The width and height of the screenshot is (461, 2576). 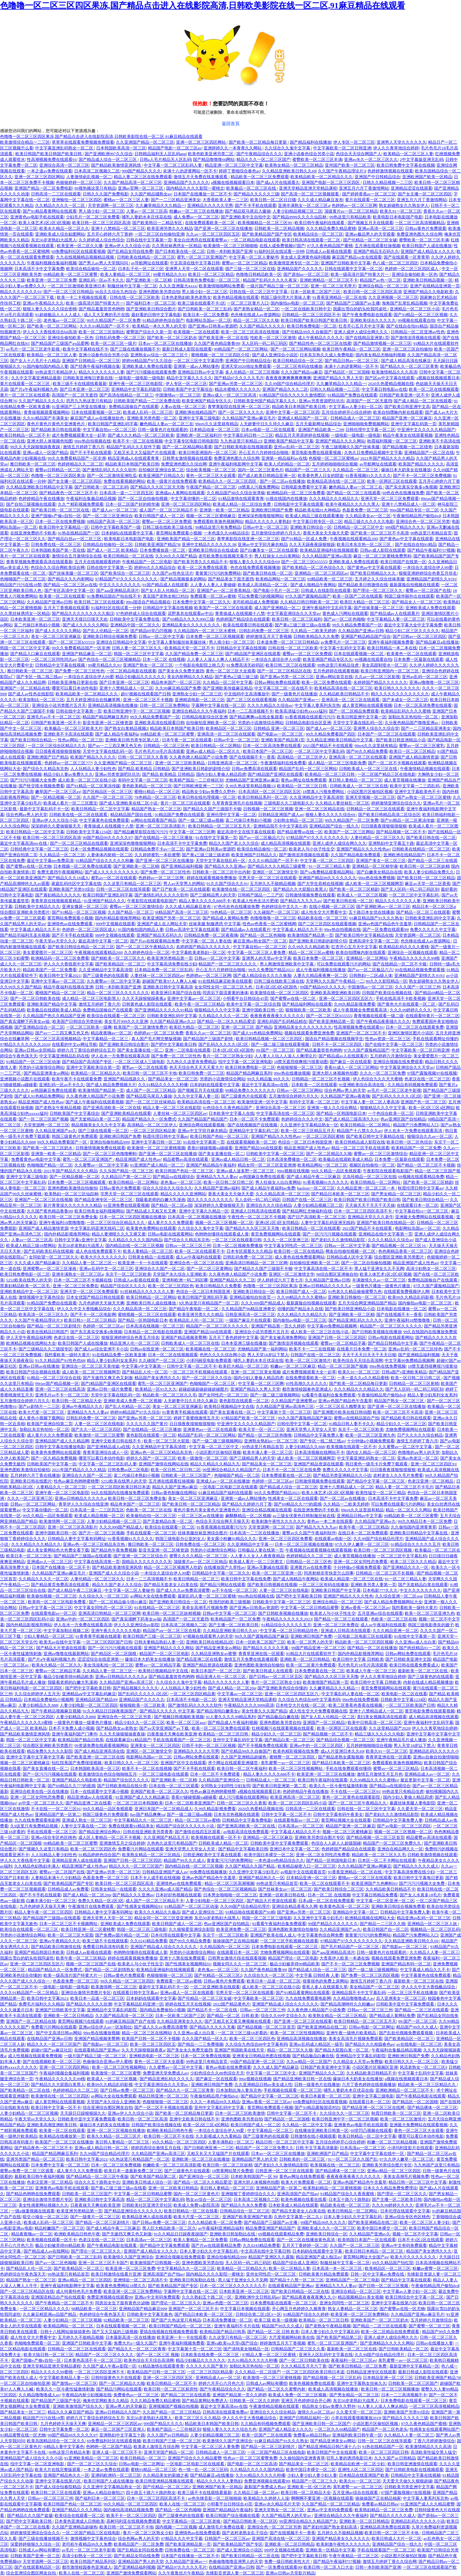 What do you see at coordinates (117, 734) in the screenshot?
I see `国产成人精品午夜福利a` at bounding box center [117, 734].